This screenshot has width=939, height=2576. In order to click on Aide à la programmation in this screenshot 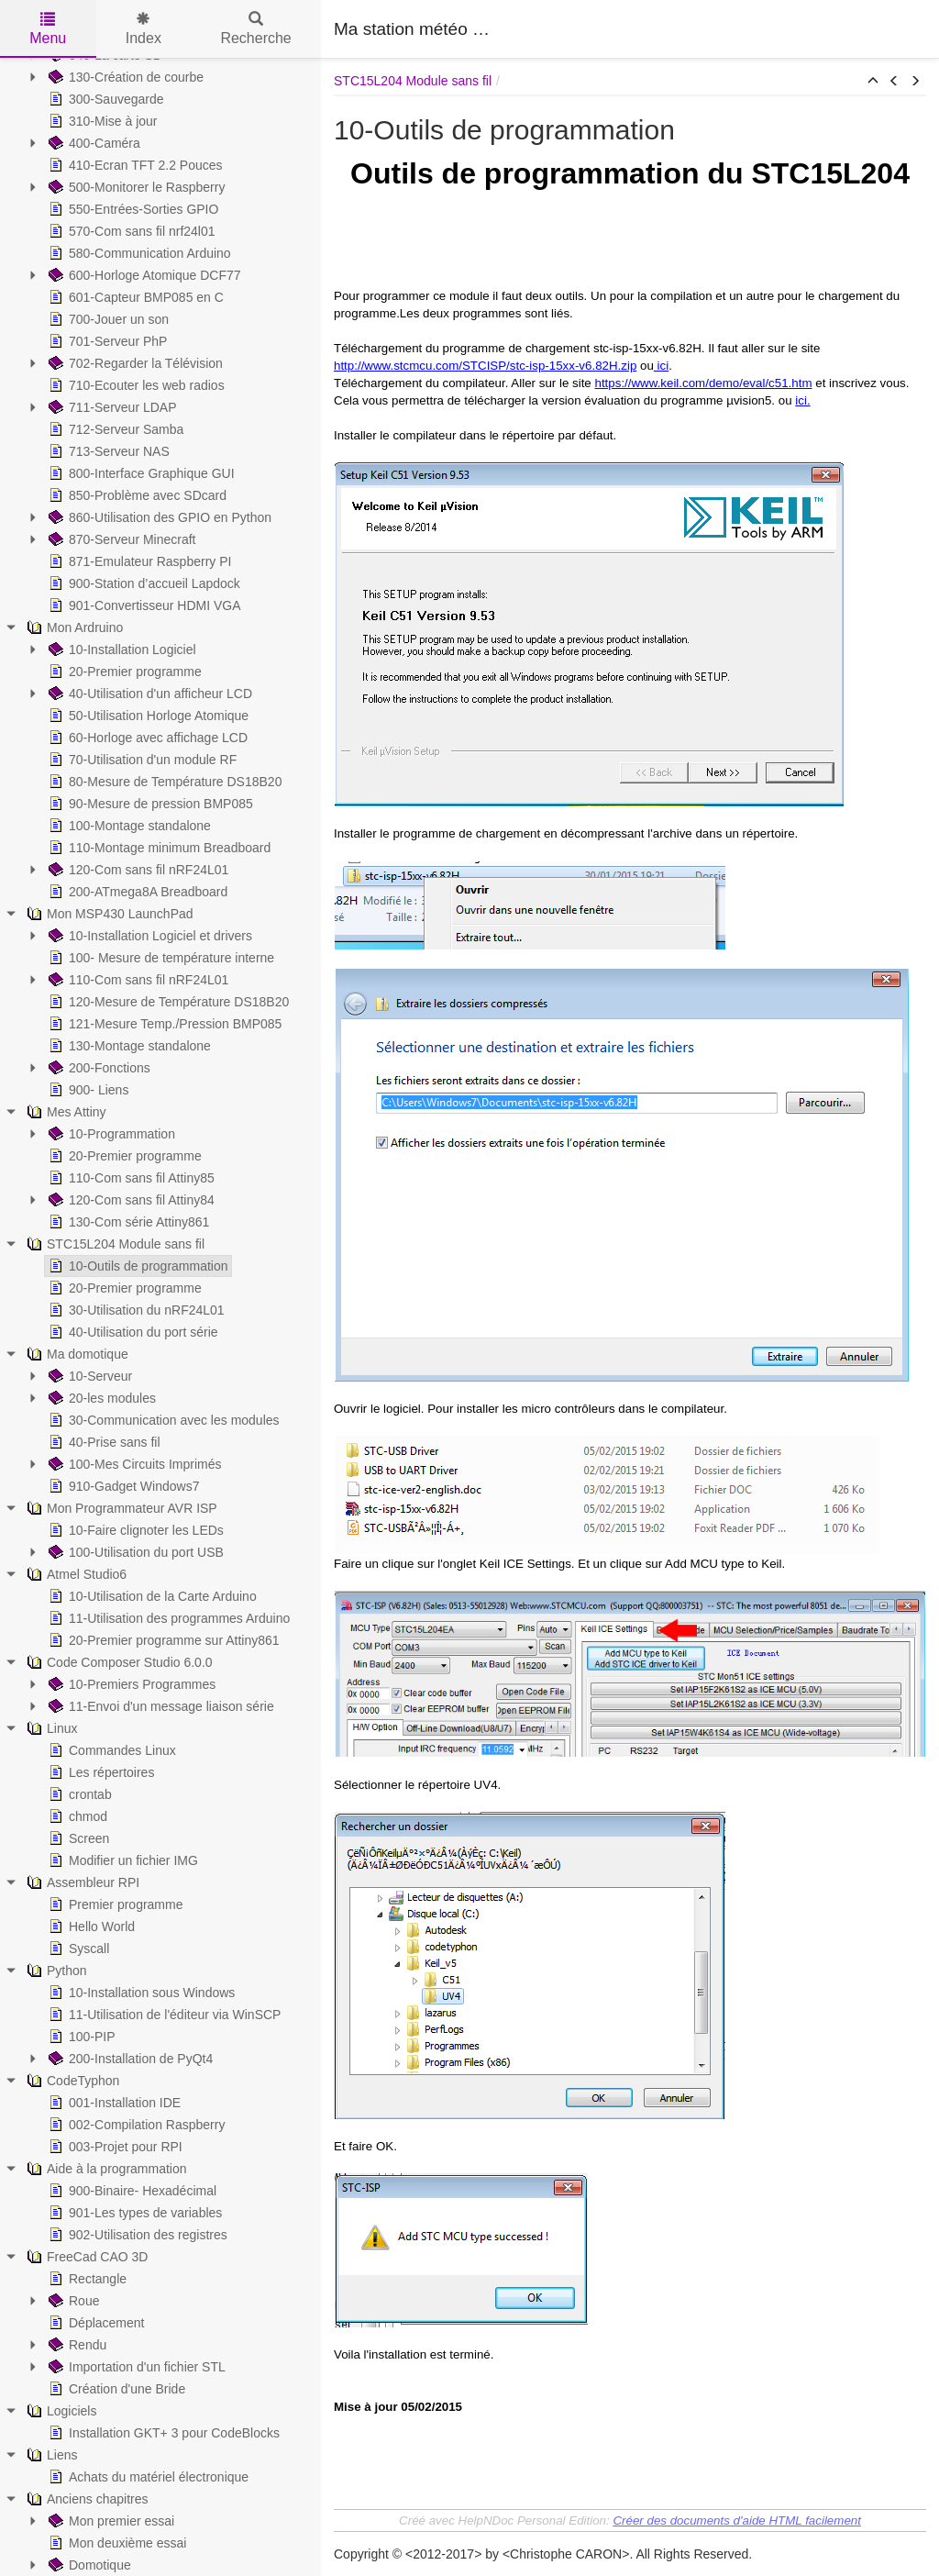, I will do `click(105, 2169)`.